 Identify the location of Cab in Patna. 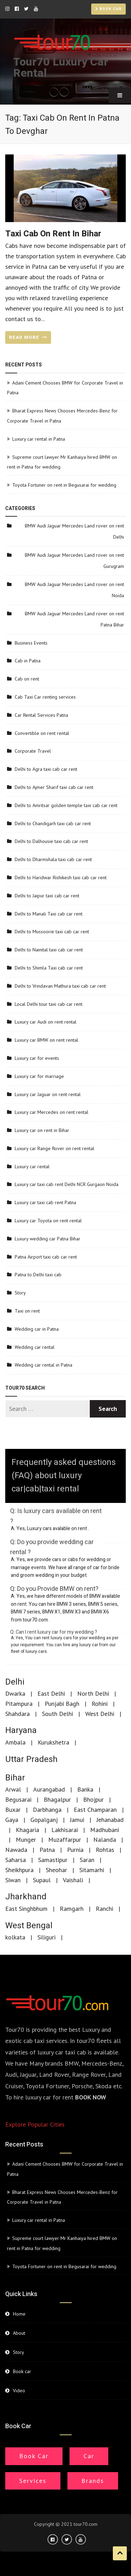
(28, 661).